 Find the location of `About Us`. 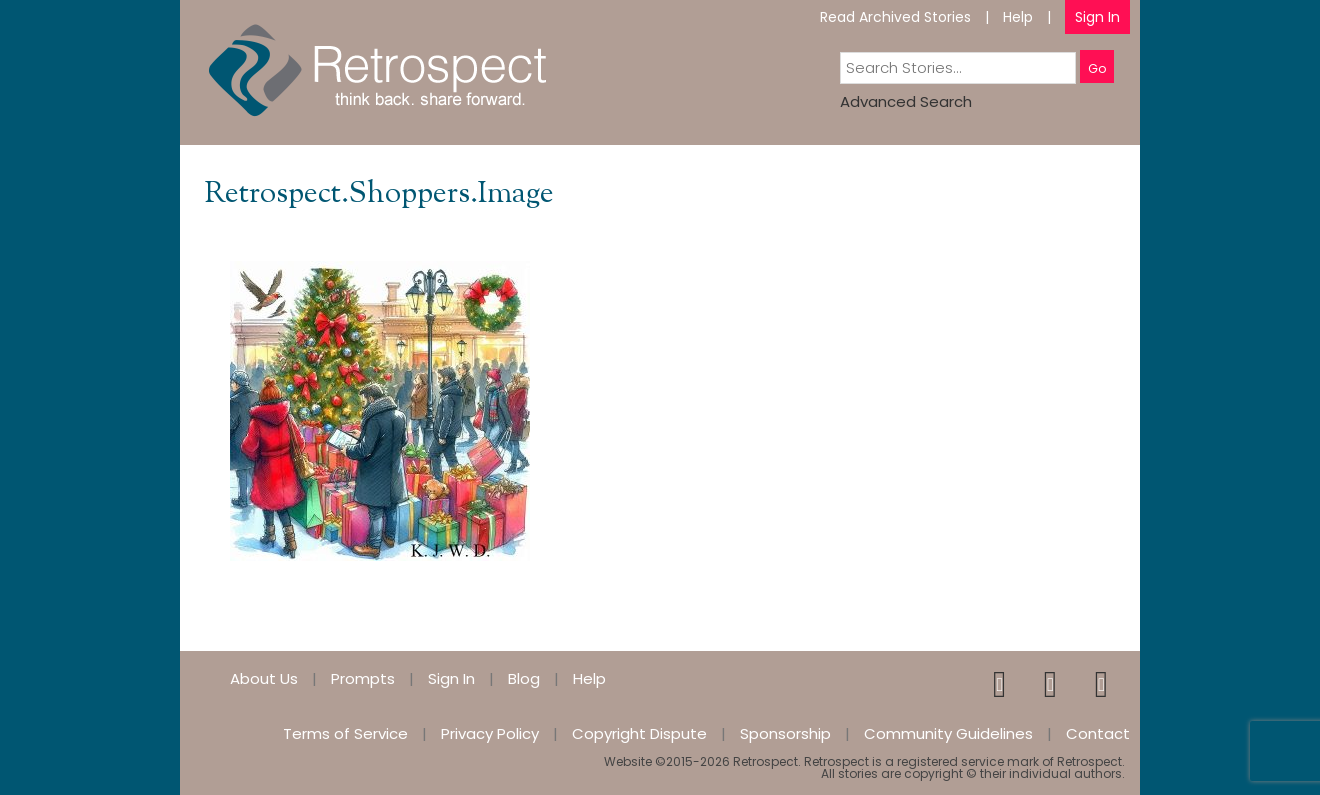

About Us is located at coordinates (264, 678).